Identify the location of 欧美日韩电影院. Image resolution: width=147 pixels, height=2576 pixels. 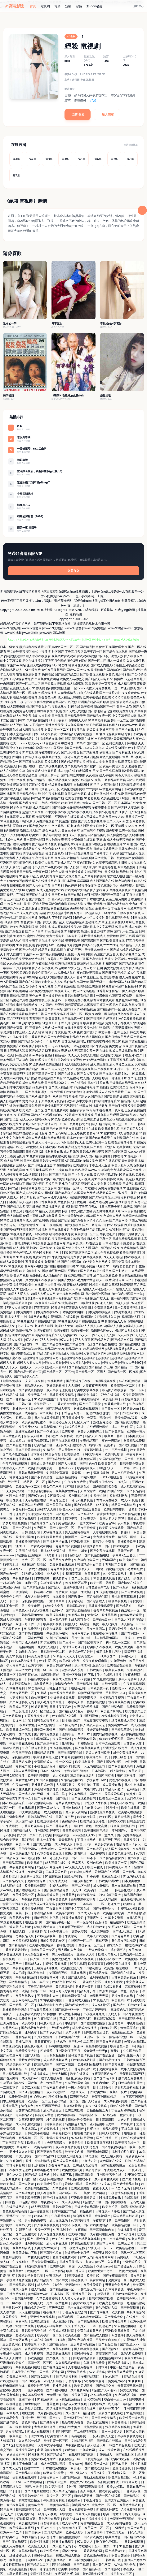
(36, 1885).